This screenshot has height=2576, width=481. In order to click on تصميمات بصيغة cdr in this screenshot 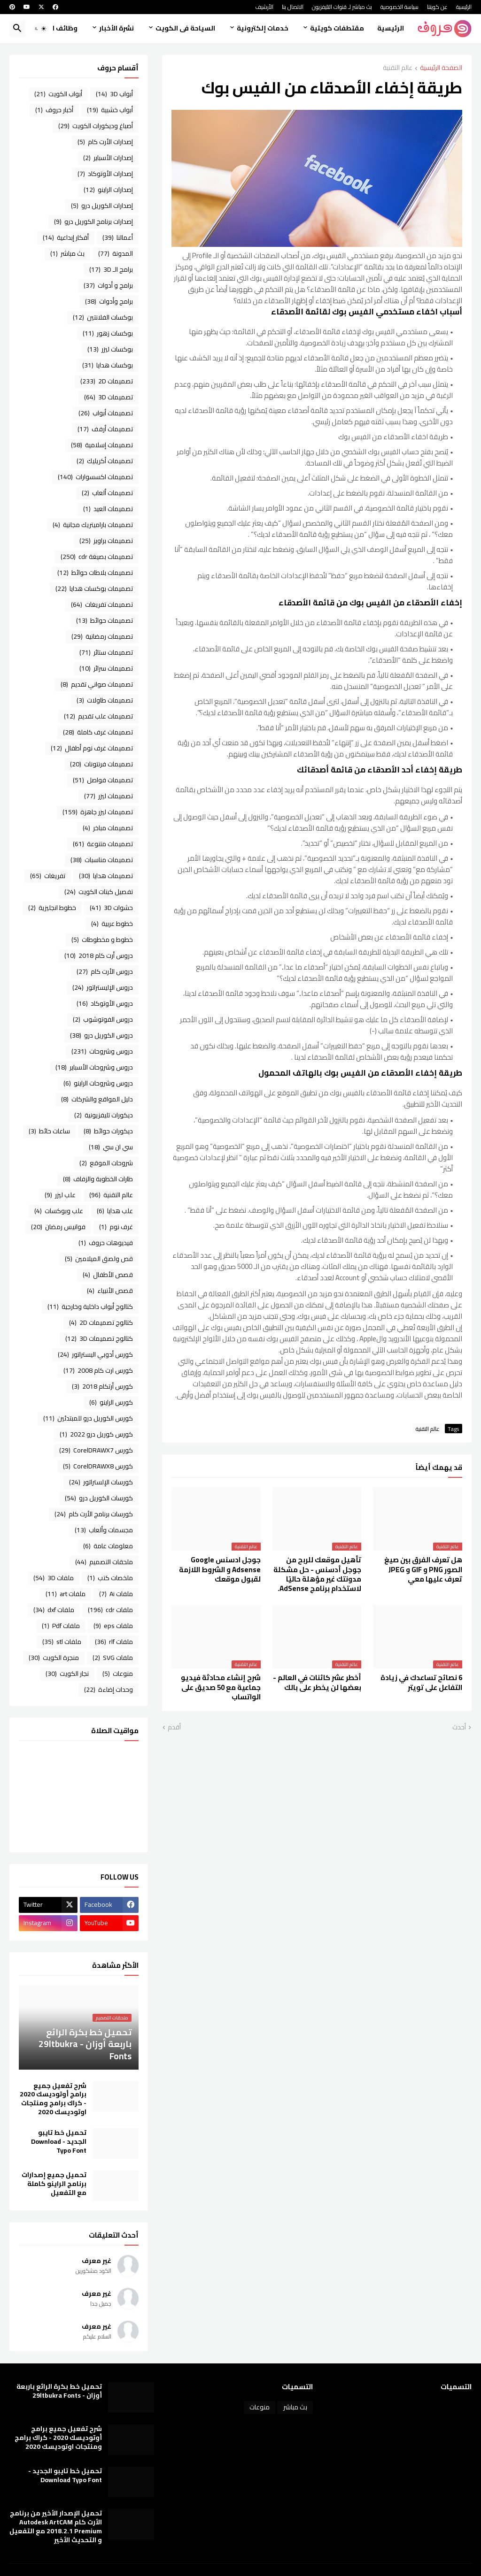, I will do `click(97, 556)`.